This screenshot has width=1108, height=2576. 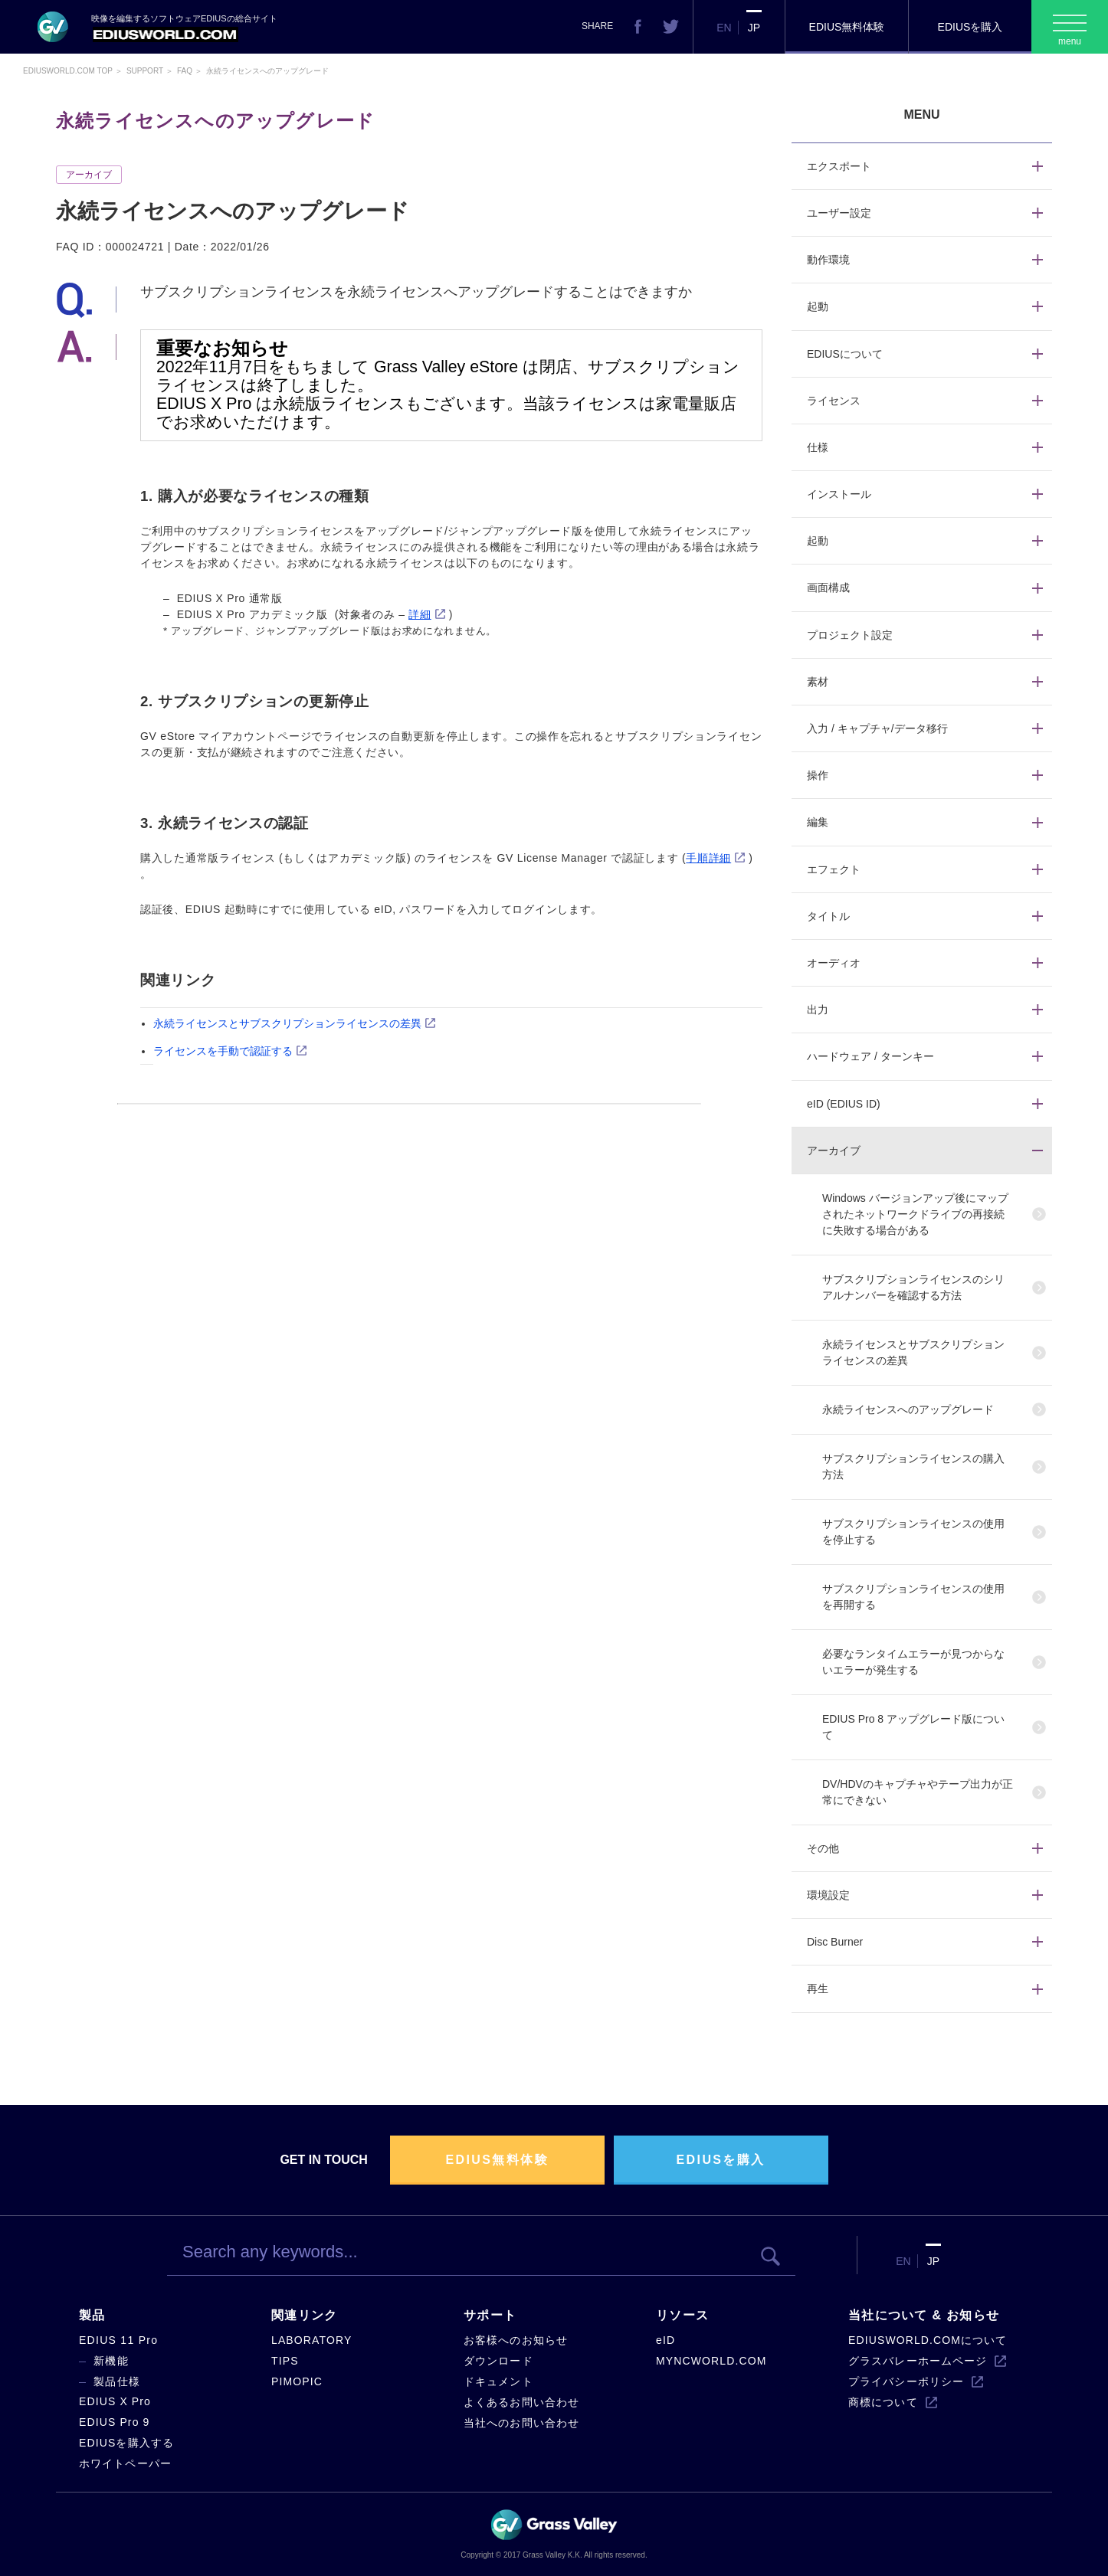 What do you see at coordinates (184, 71) in the screenshot?
I see `Faq` at bounding box center [184, 71].